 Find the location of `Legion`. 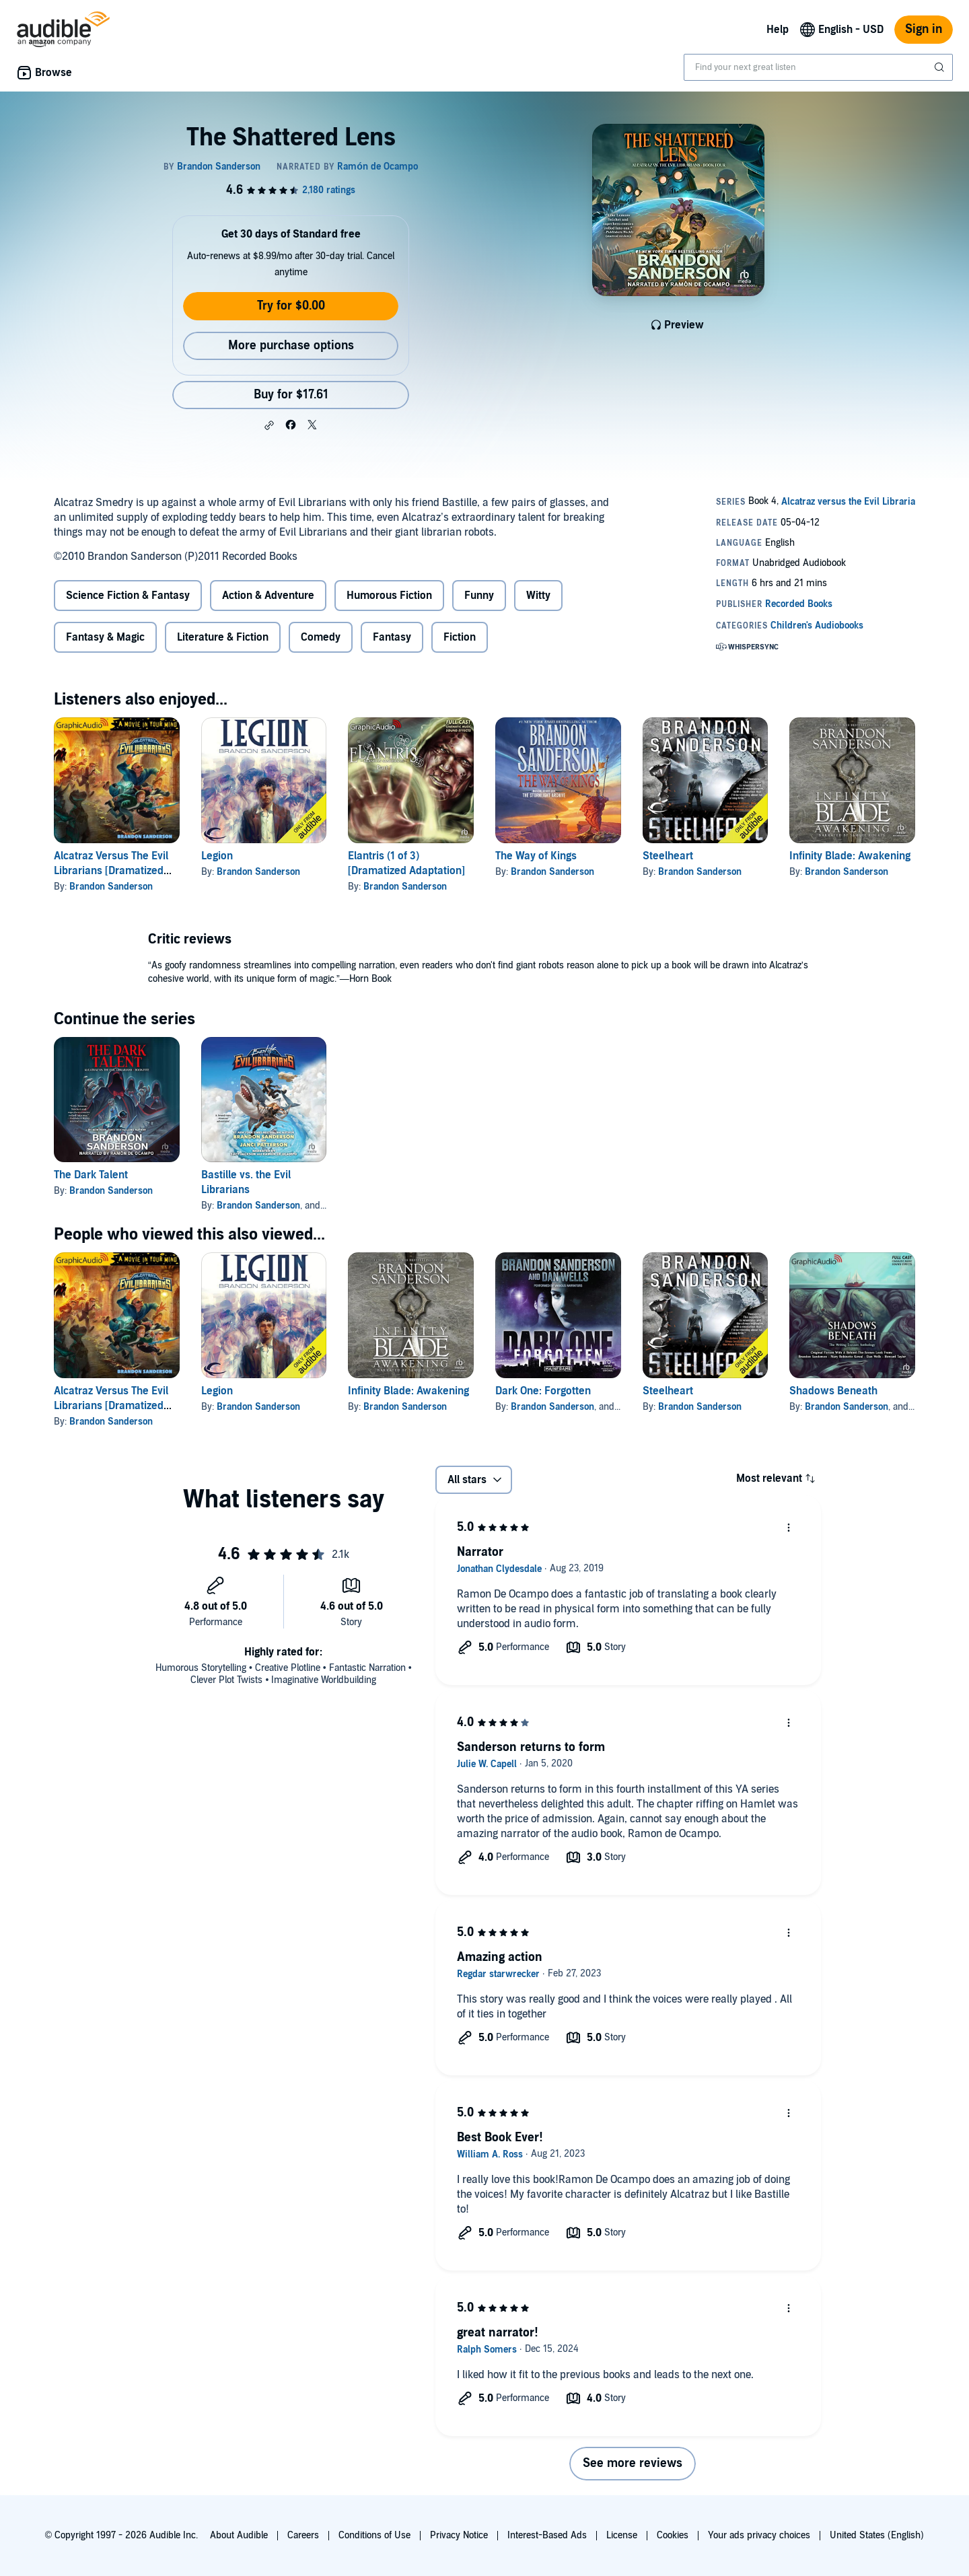

Legion is located at coordinates (217, 856).